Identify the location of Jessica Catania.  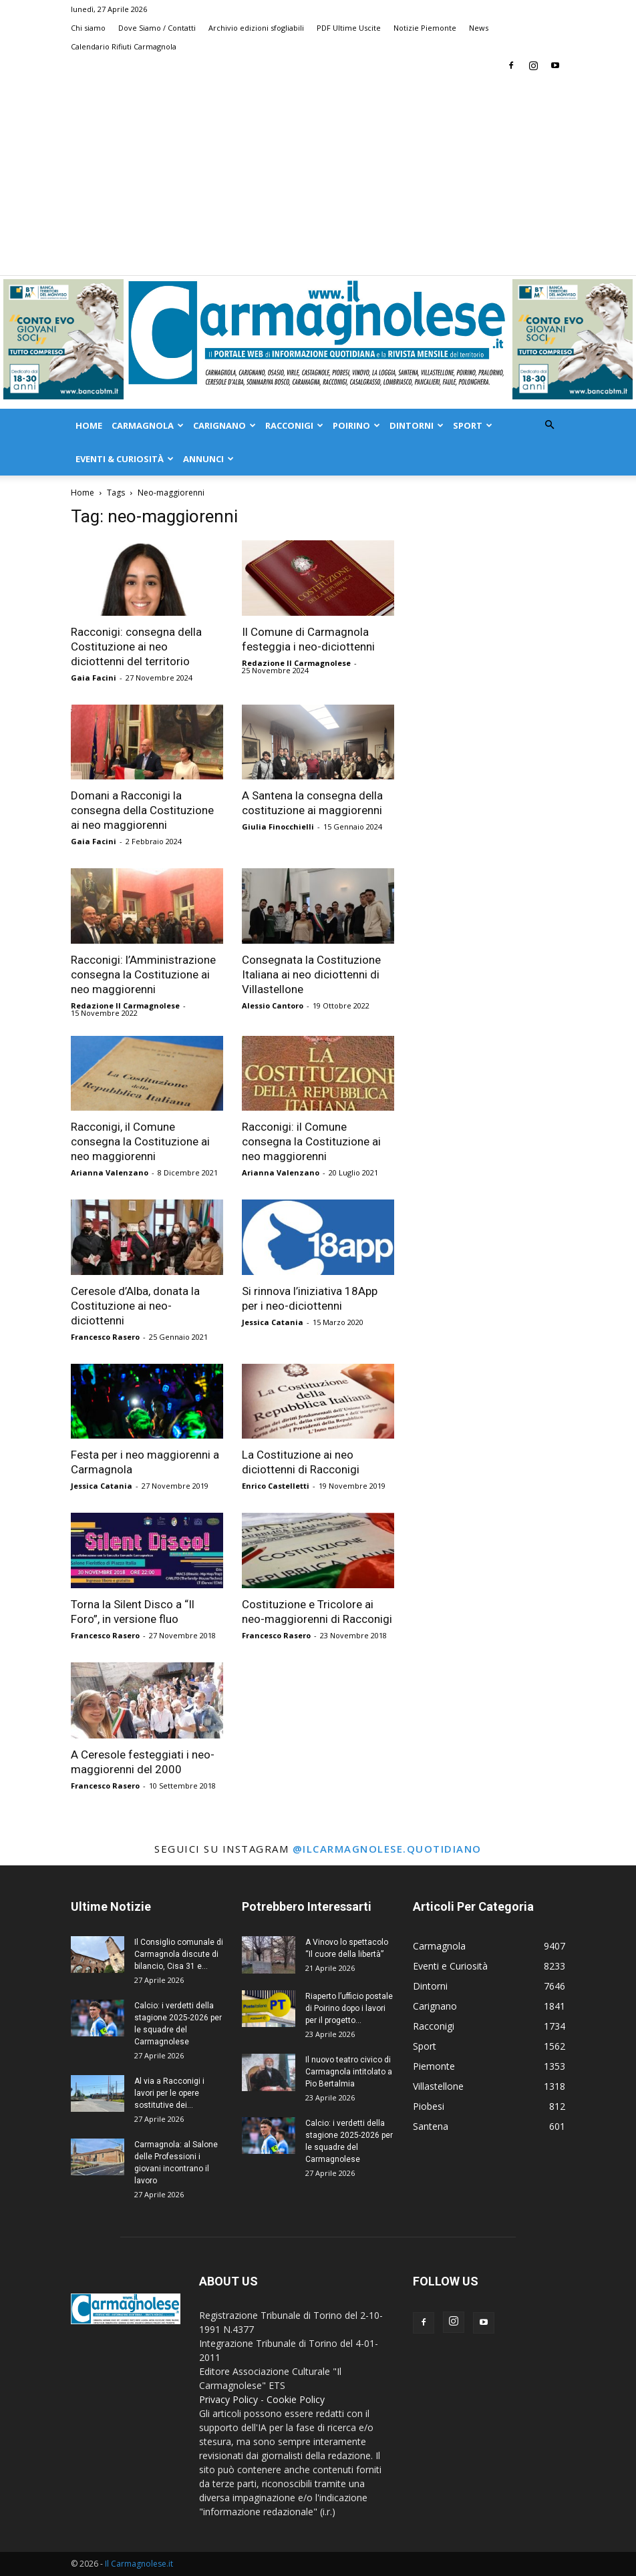
(272, 1322).